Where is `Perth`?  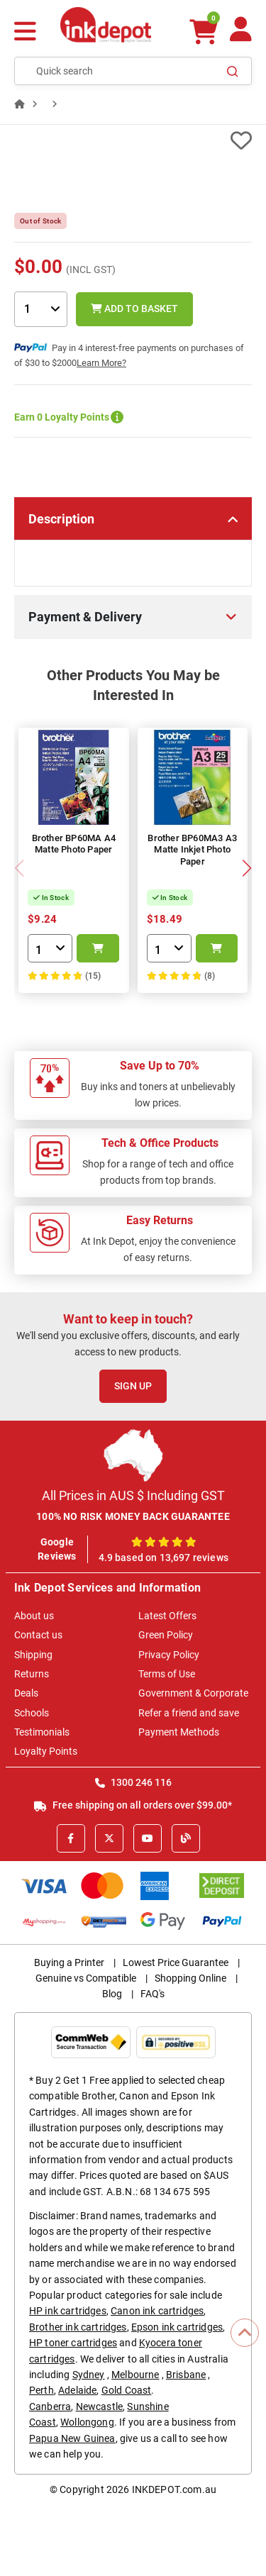 Perth is located at coordinates (41, 2390).